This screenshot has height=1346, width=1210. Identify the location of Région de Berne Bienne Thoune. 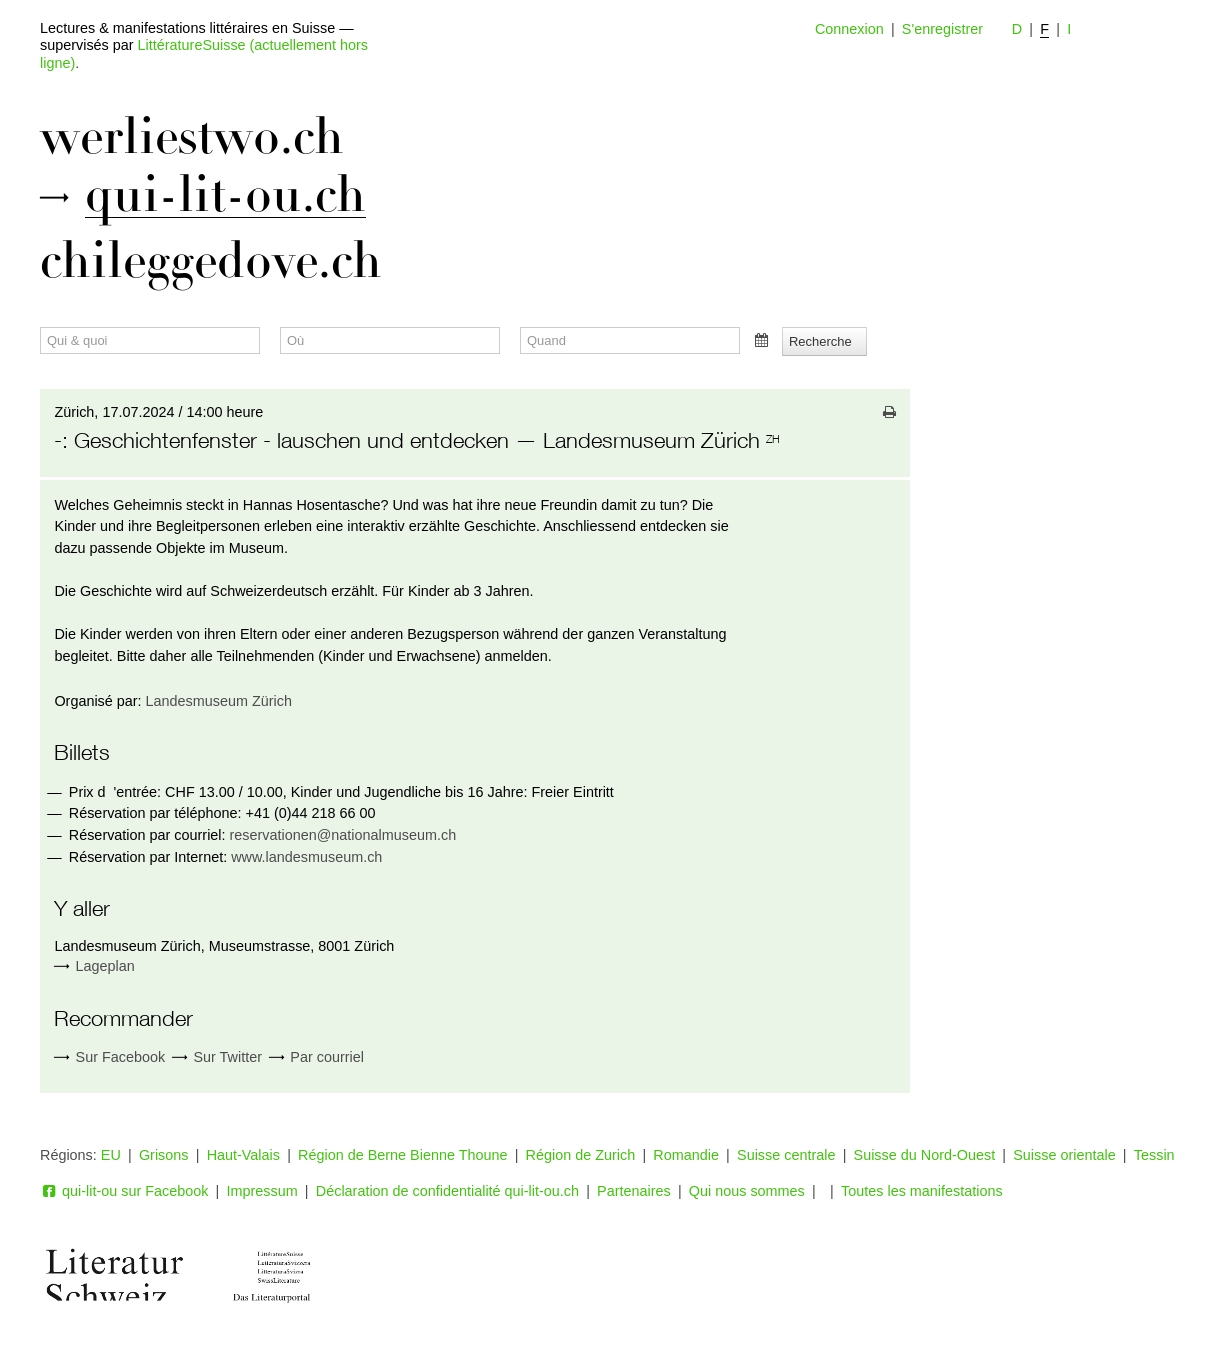
(402, 1155).